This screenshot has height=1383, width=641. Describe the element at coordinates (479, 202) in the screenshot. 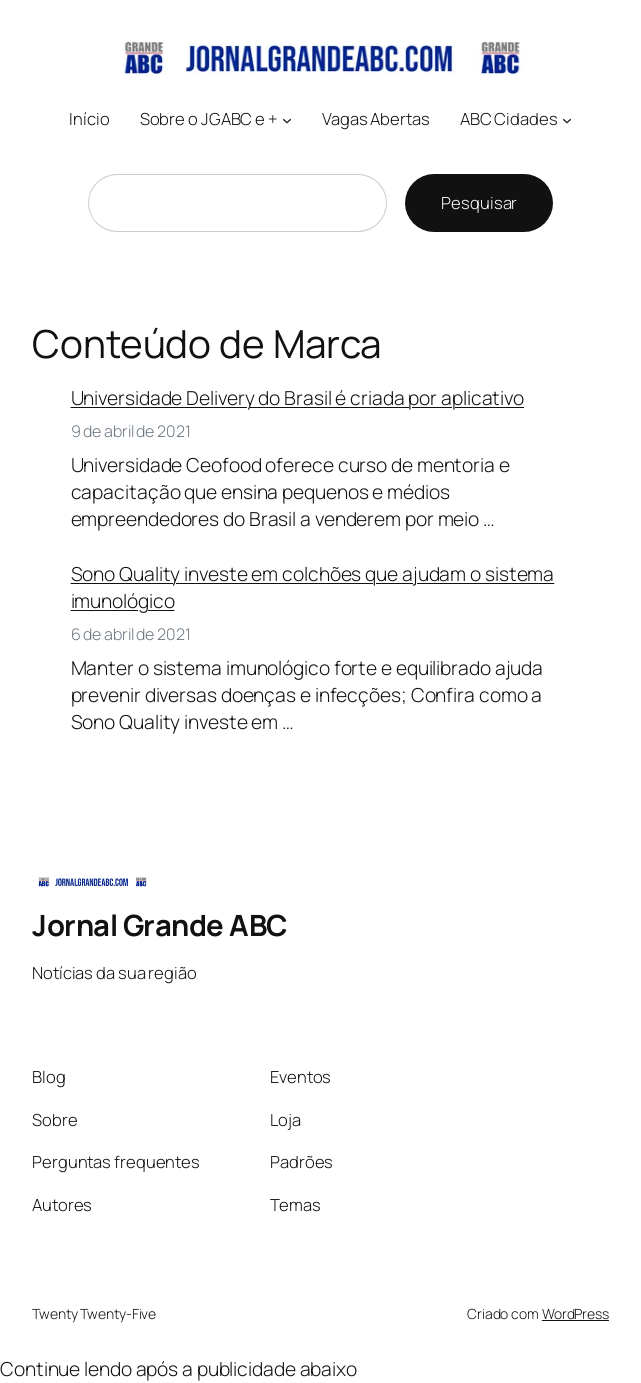

I see `Pesquisar` at that location.